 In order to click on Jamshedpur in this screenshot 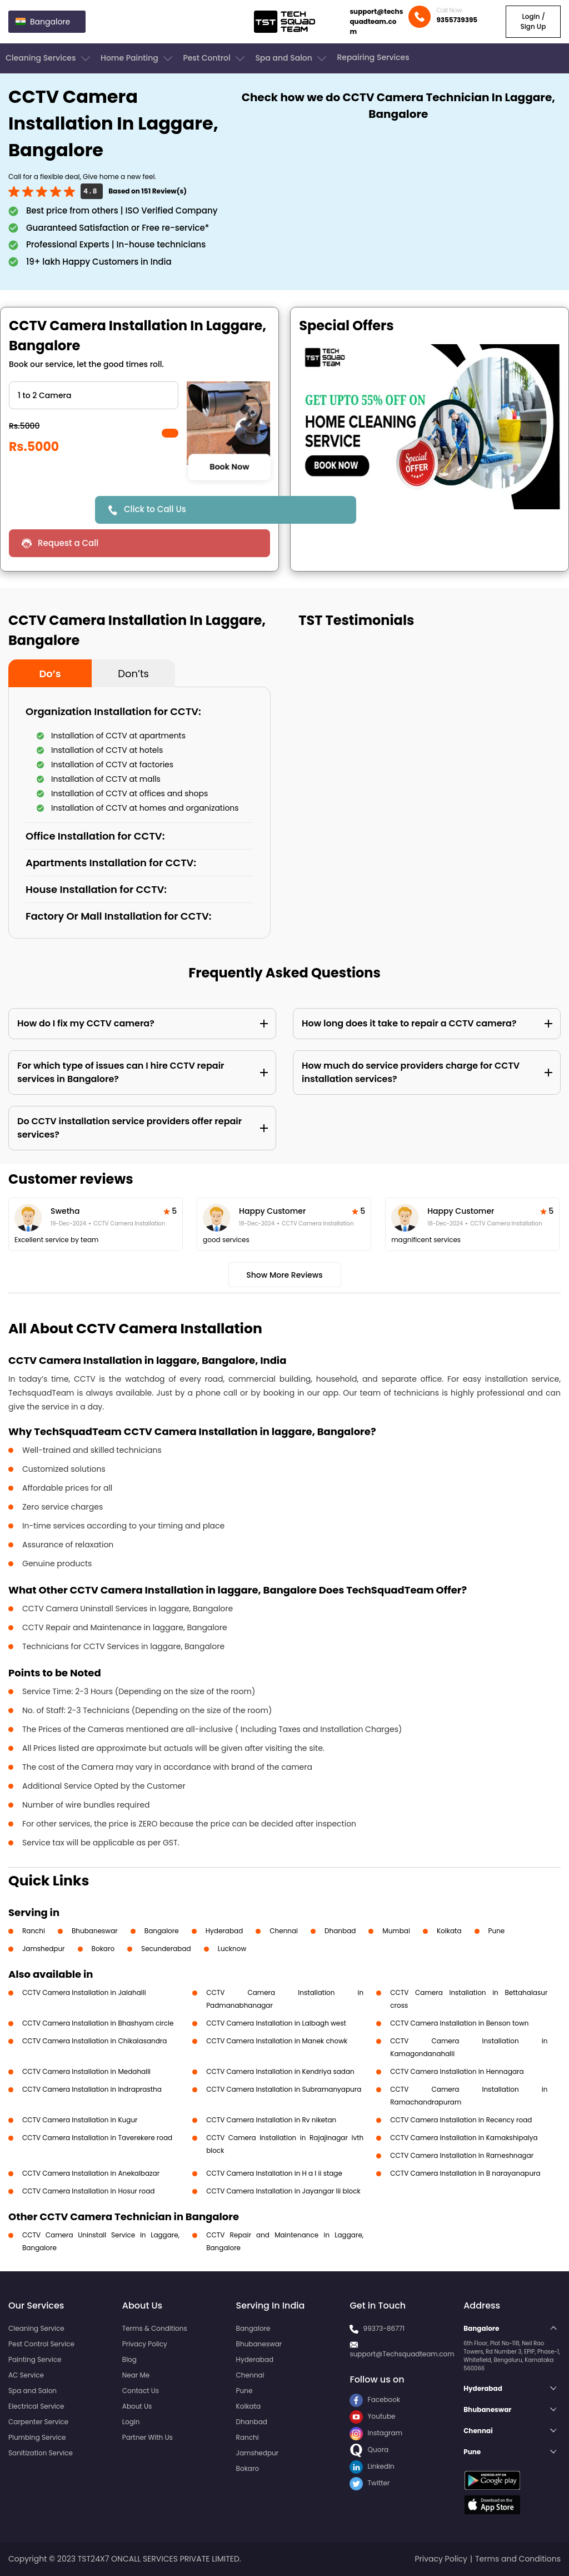, I will do `click(43, 1948)`.